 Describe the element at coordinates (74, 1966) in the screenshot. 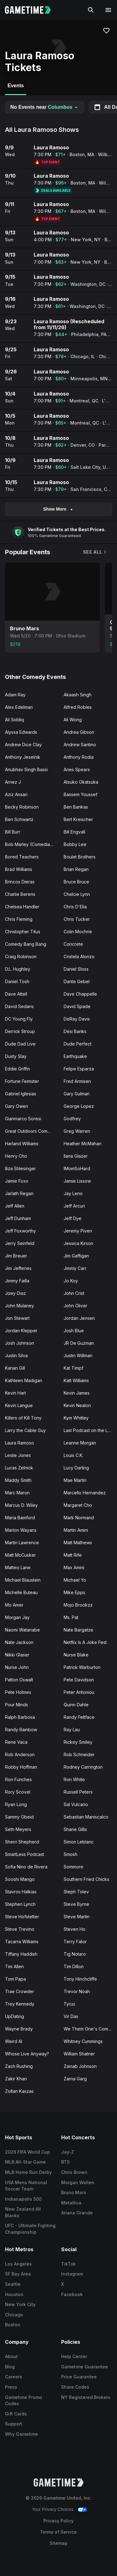

I see `Tim Dillon` at that location.